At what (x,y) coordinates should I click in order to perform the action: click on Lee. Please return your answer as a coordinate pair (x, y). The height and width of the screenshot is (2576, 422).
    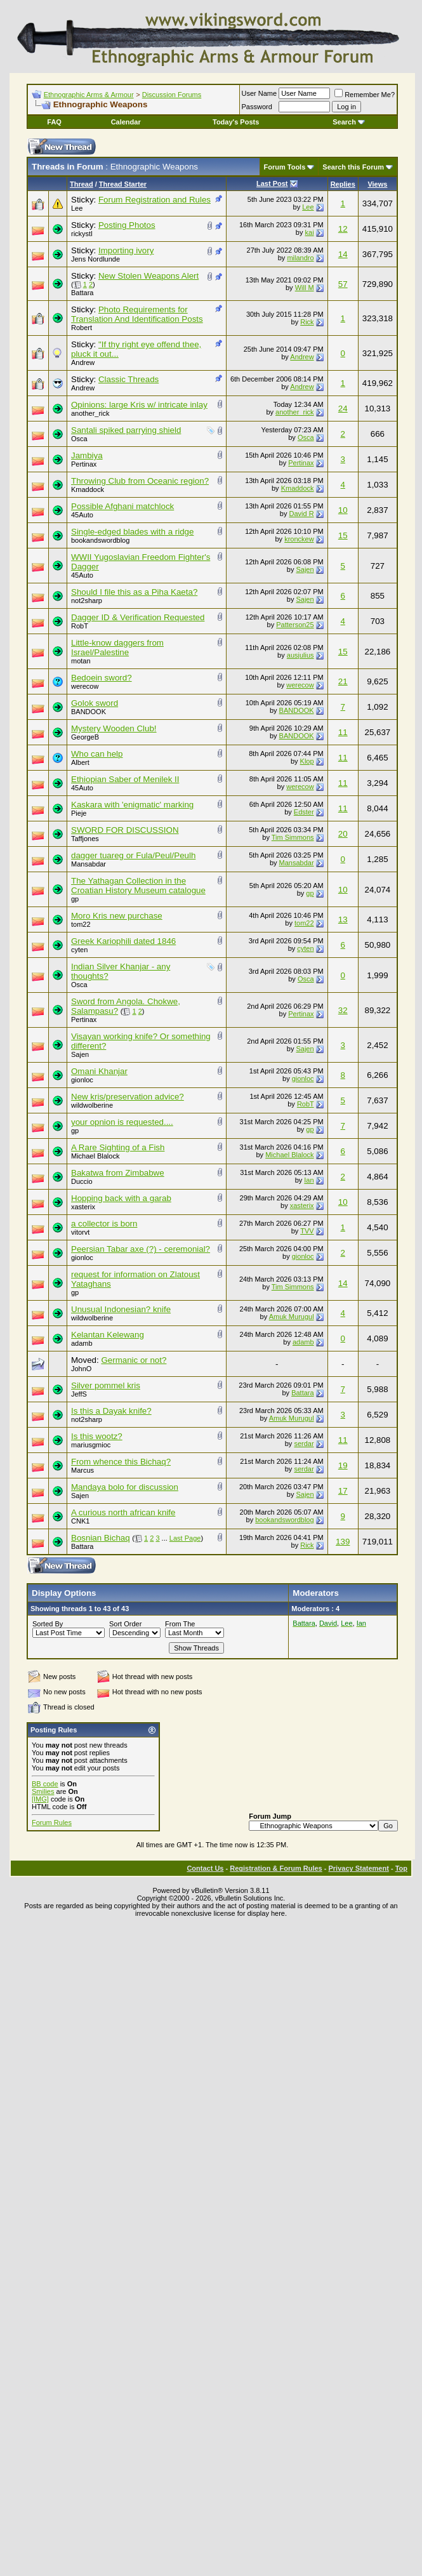
    Looking at the image, I should click on (76, 208).